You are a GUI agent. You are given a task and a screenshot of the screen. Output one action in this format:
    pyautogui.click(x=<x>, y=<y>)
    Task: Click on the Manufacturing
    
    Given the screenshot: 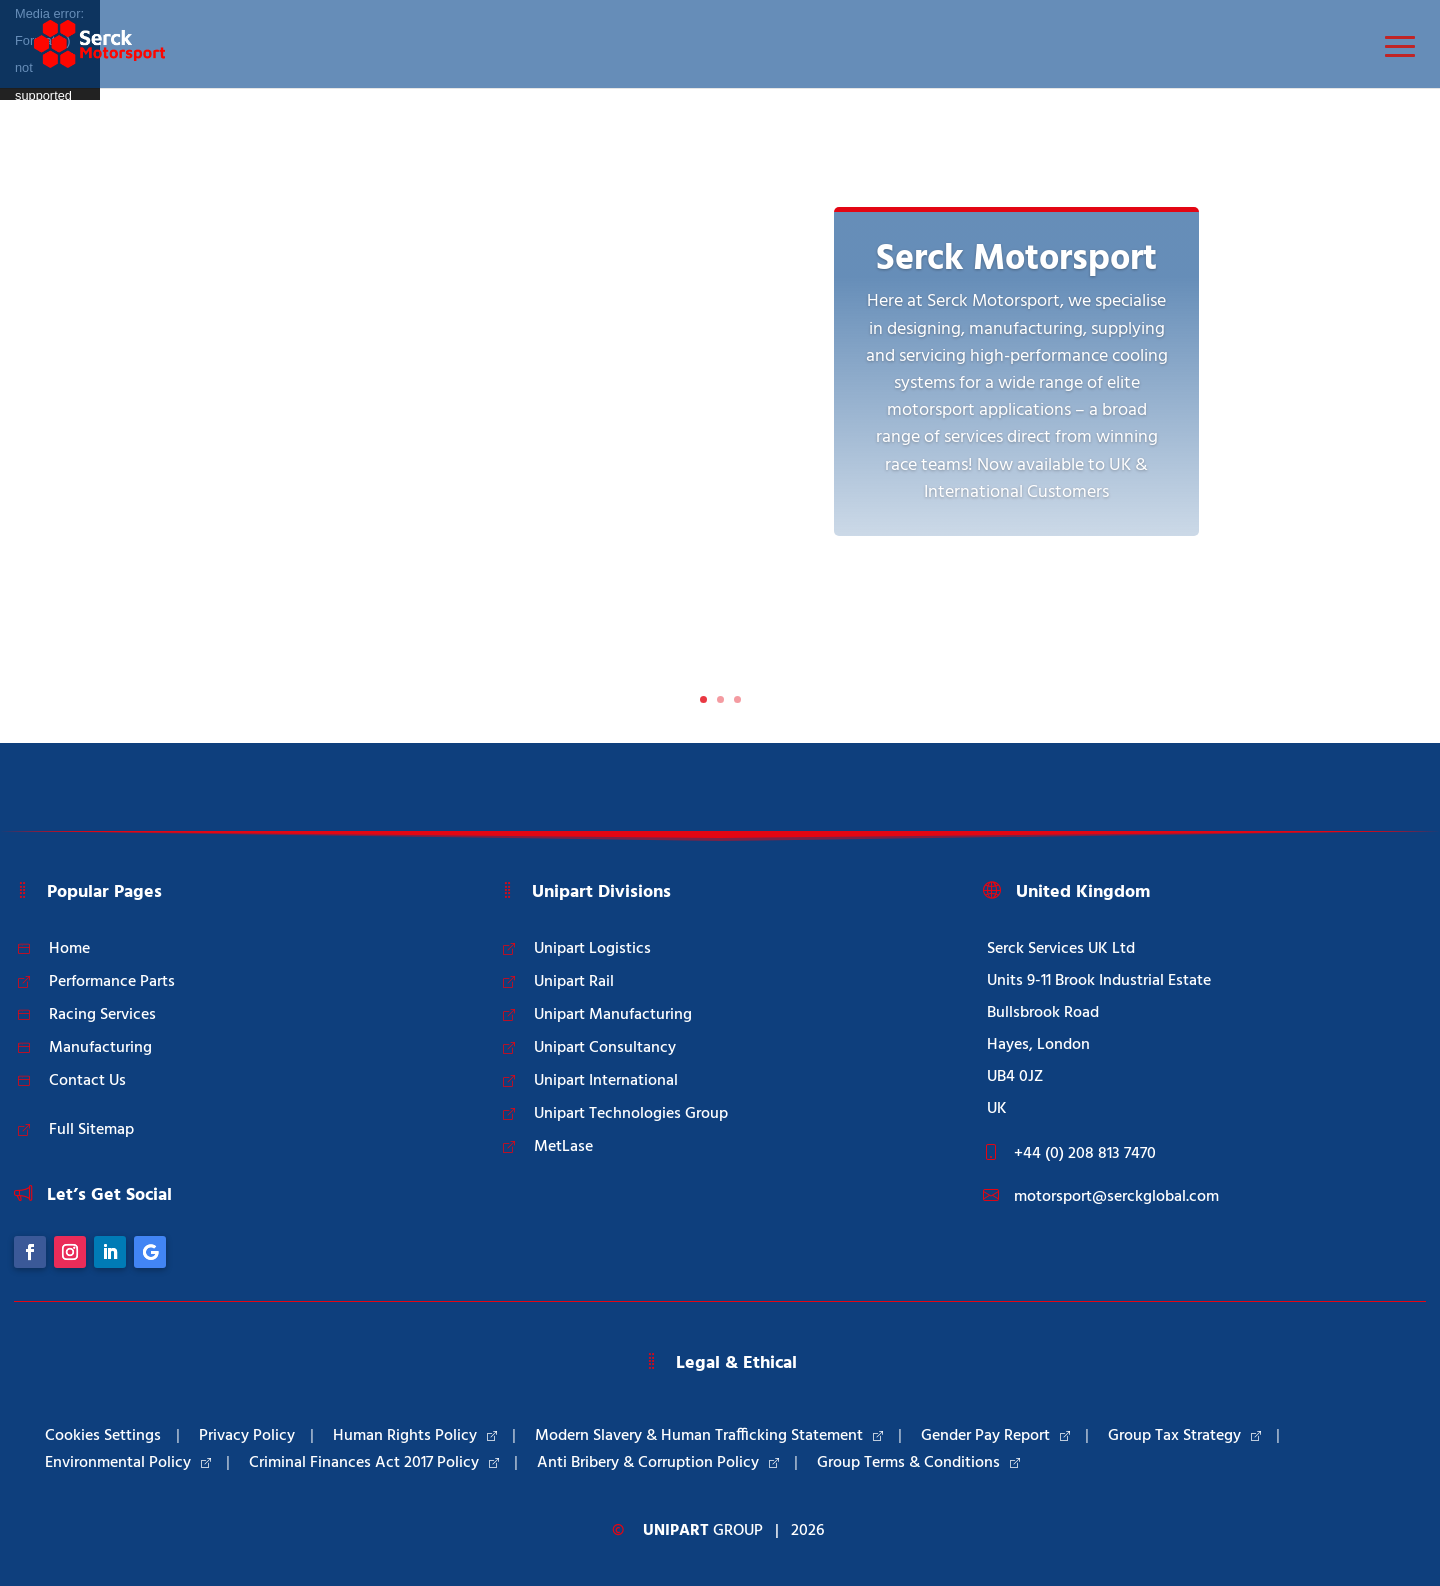 What is the action you would take?
    pyautogui.click(x=100, y=1048)
    